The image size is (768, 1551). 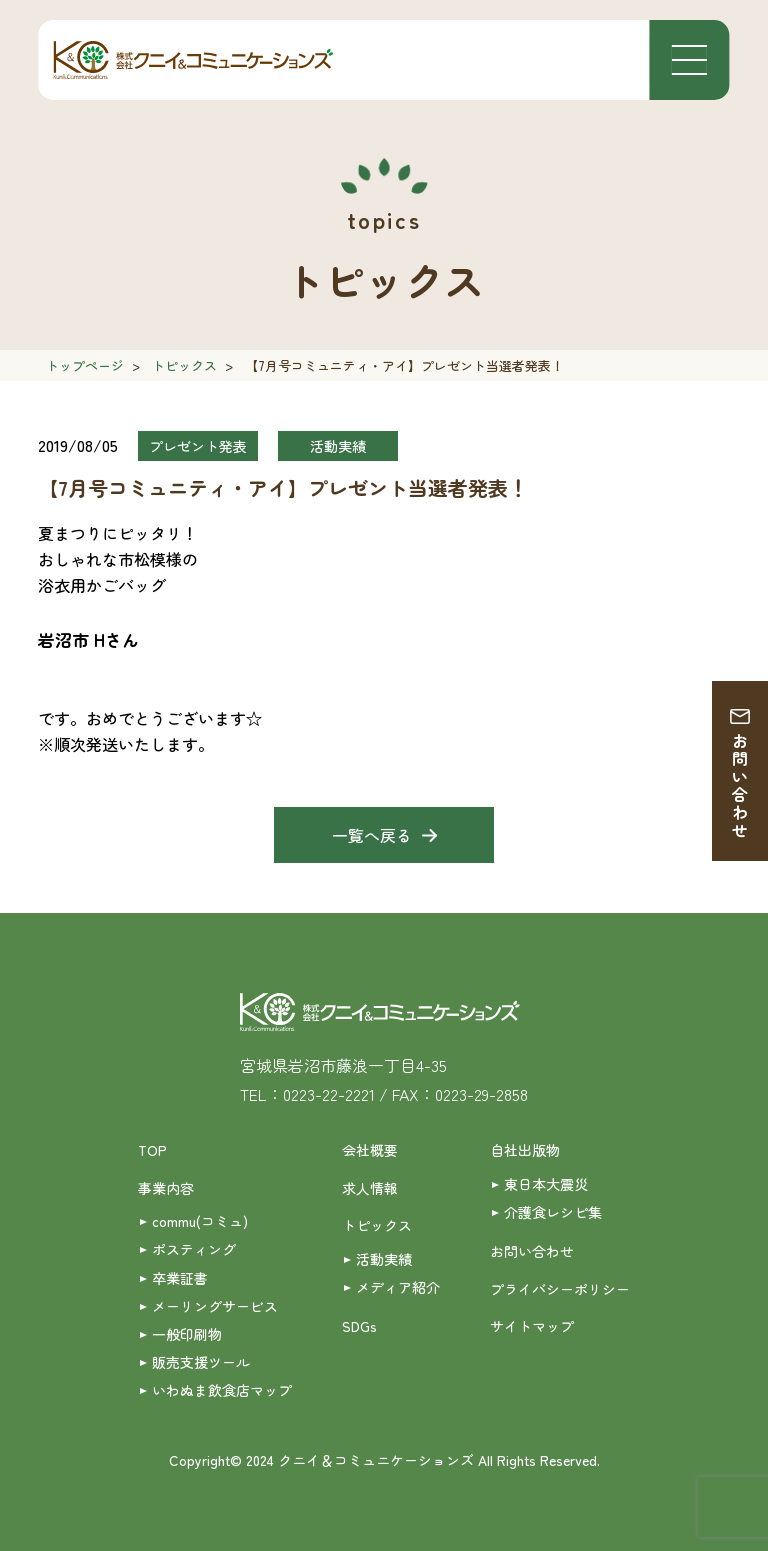 What do you see at coordinates (384, 1259) in the screenshot?
I see `活動実績` at bounding box center [384, 1259].